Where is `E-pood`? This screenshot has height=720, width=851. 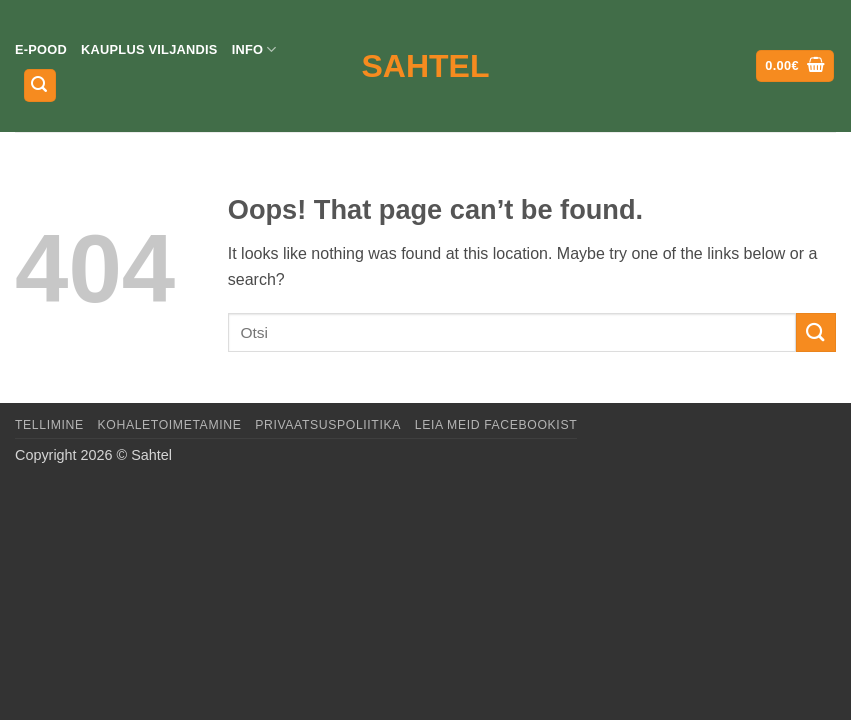
E-pood is located at coordinates (41, 49).